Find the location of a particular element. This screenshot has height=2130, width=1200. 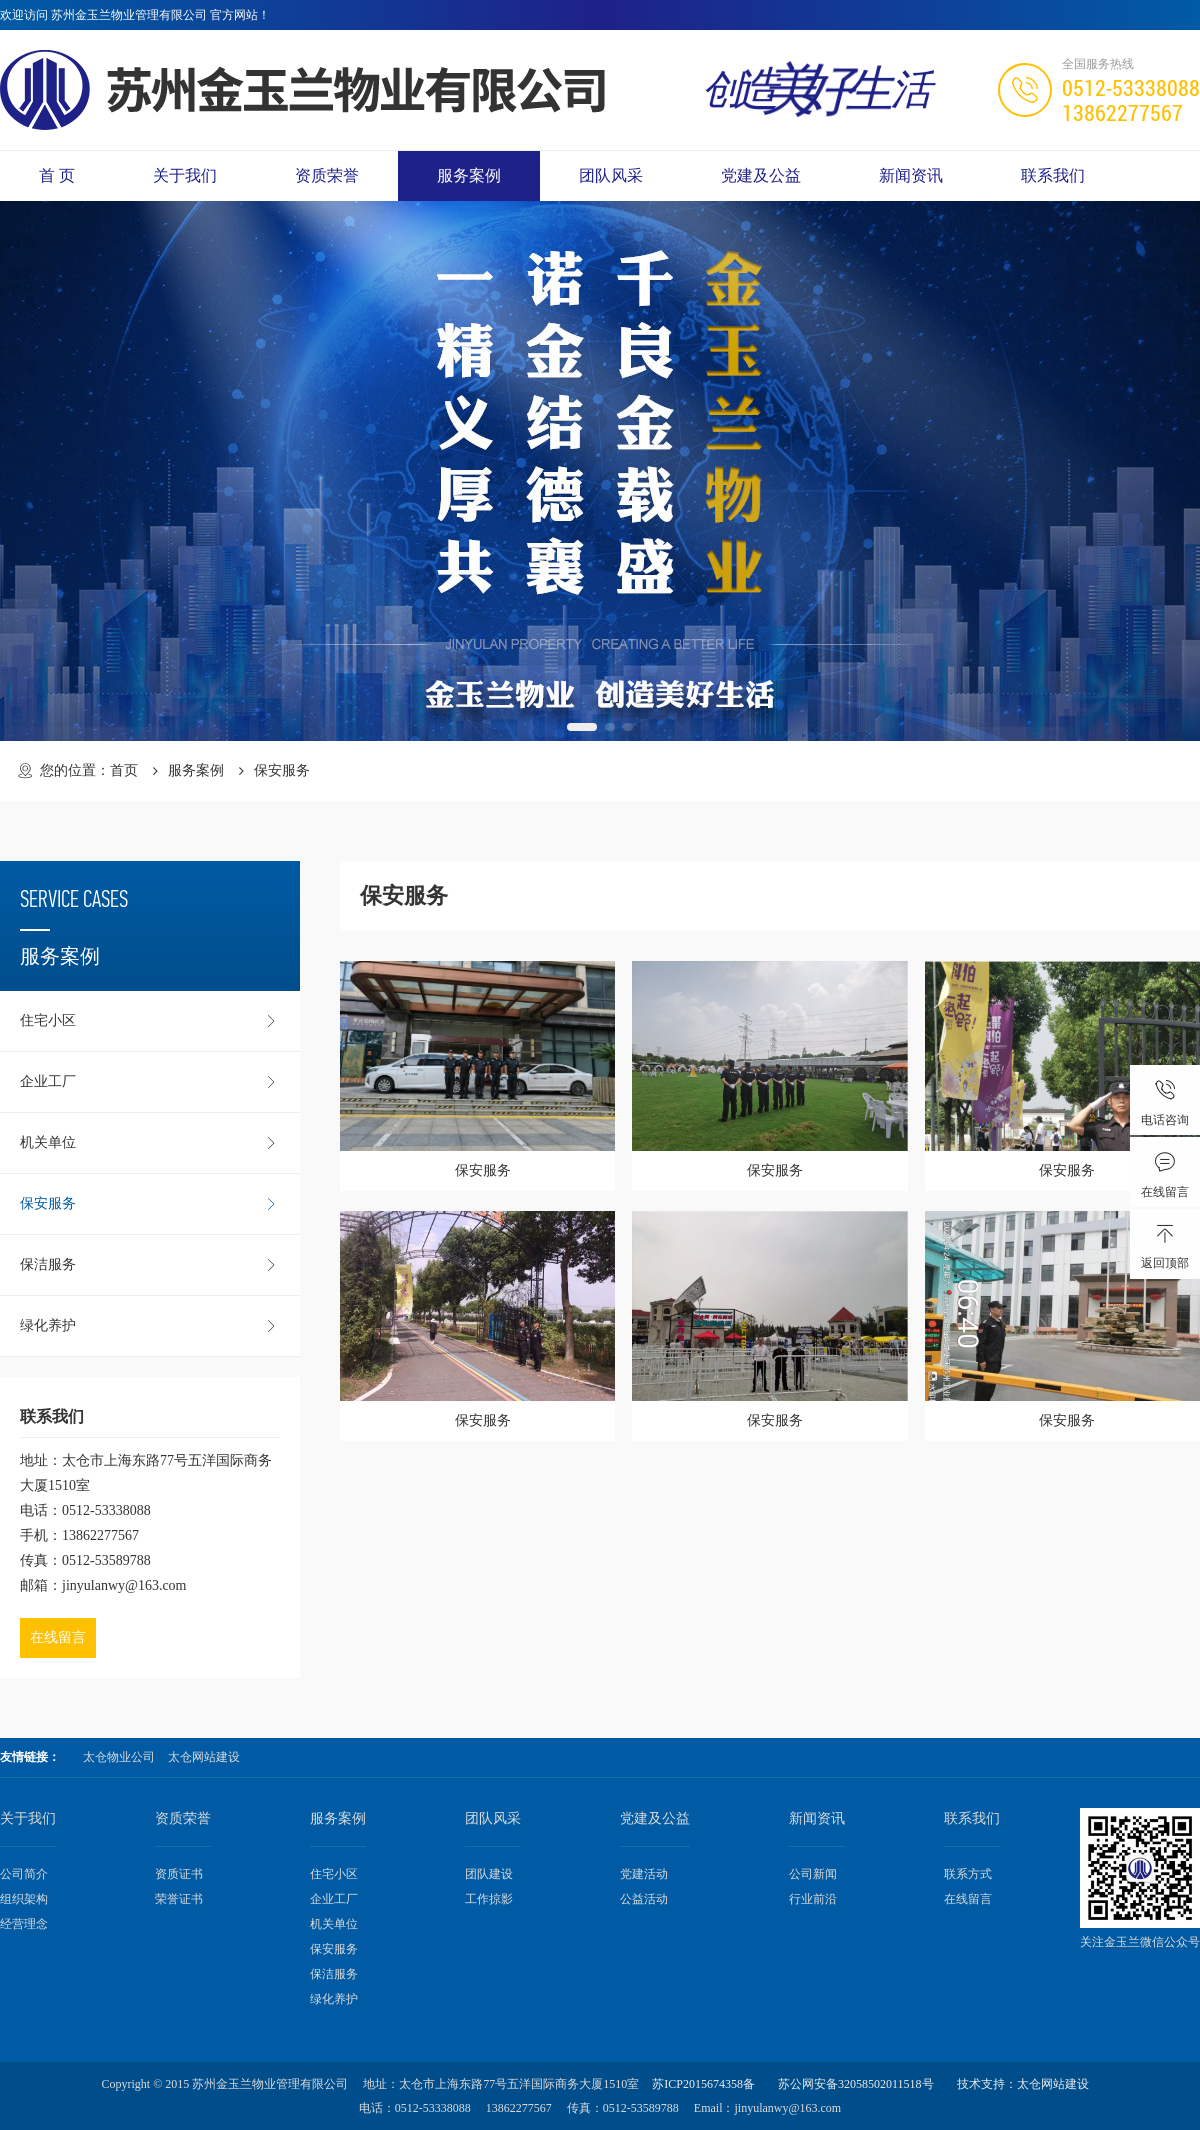

企业工厂 is located at coordinates (150, 1082).